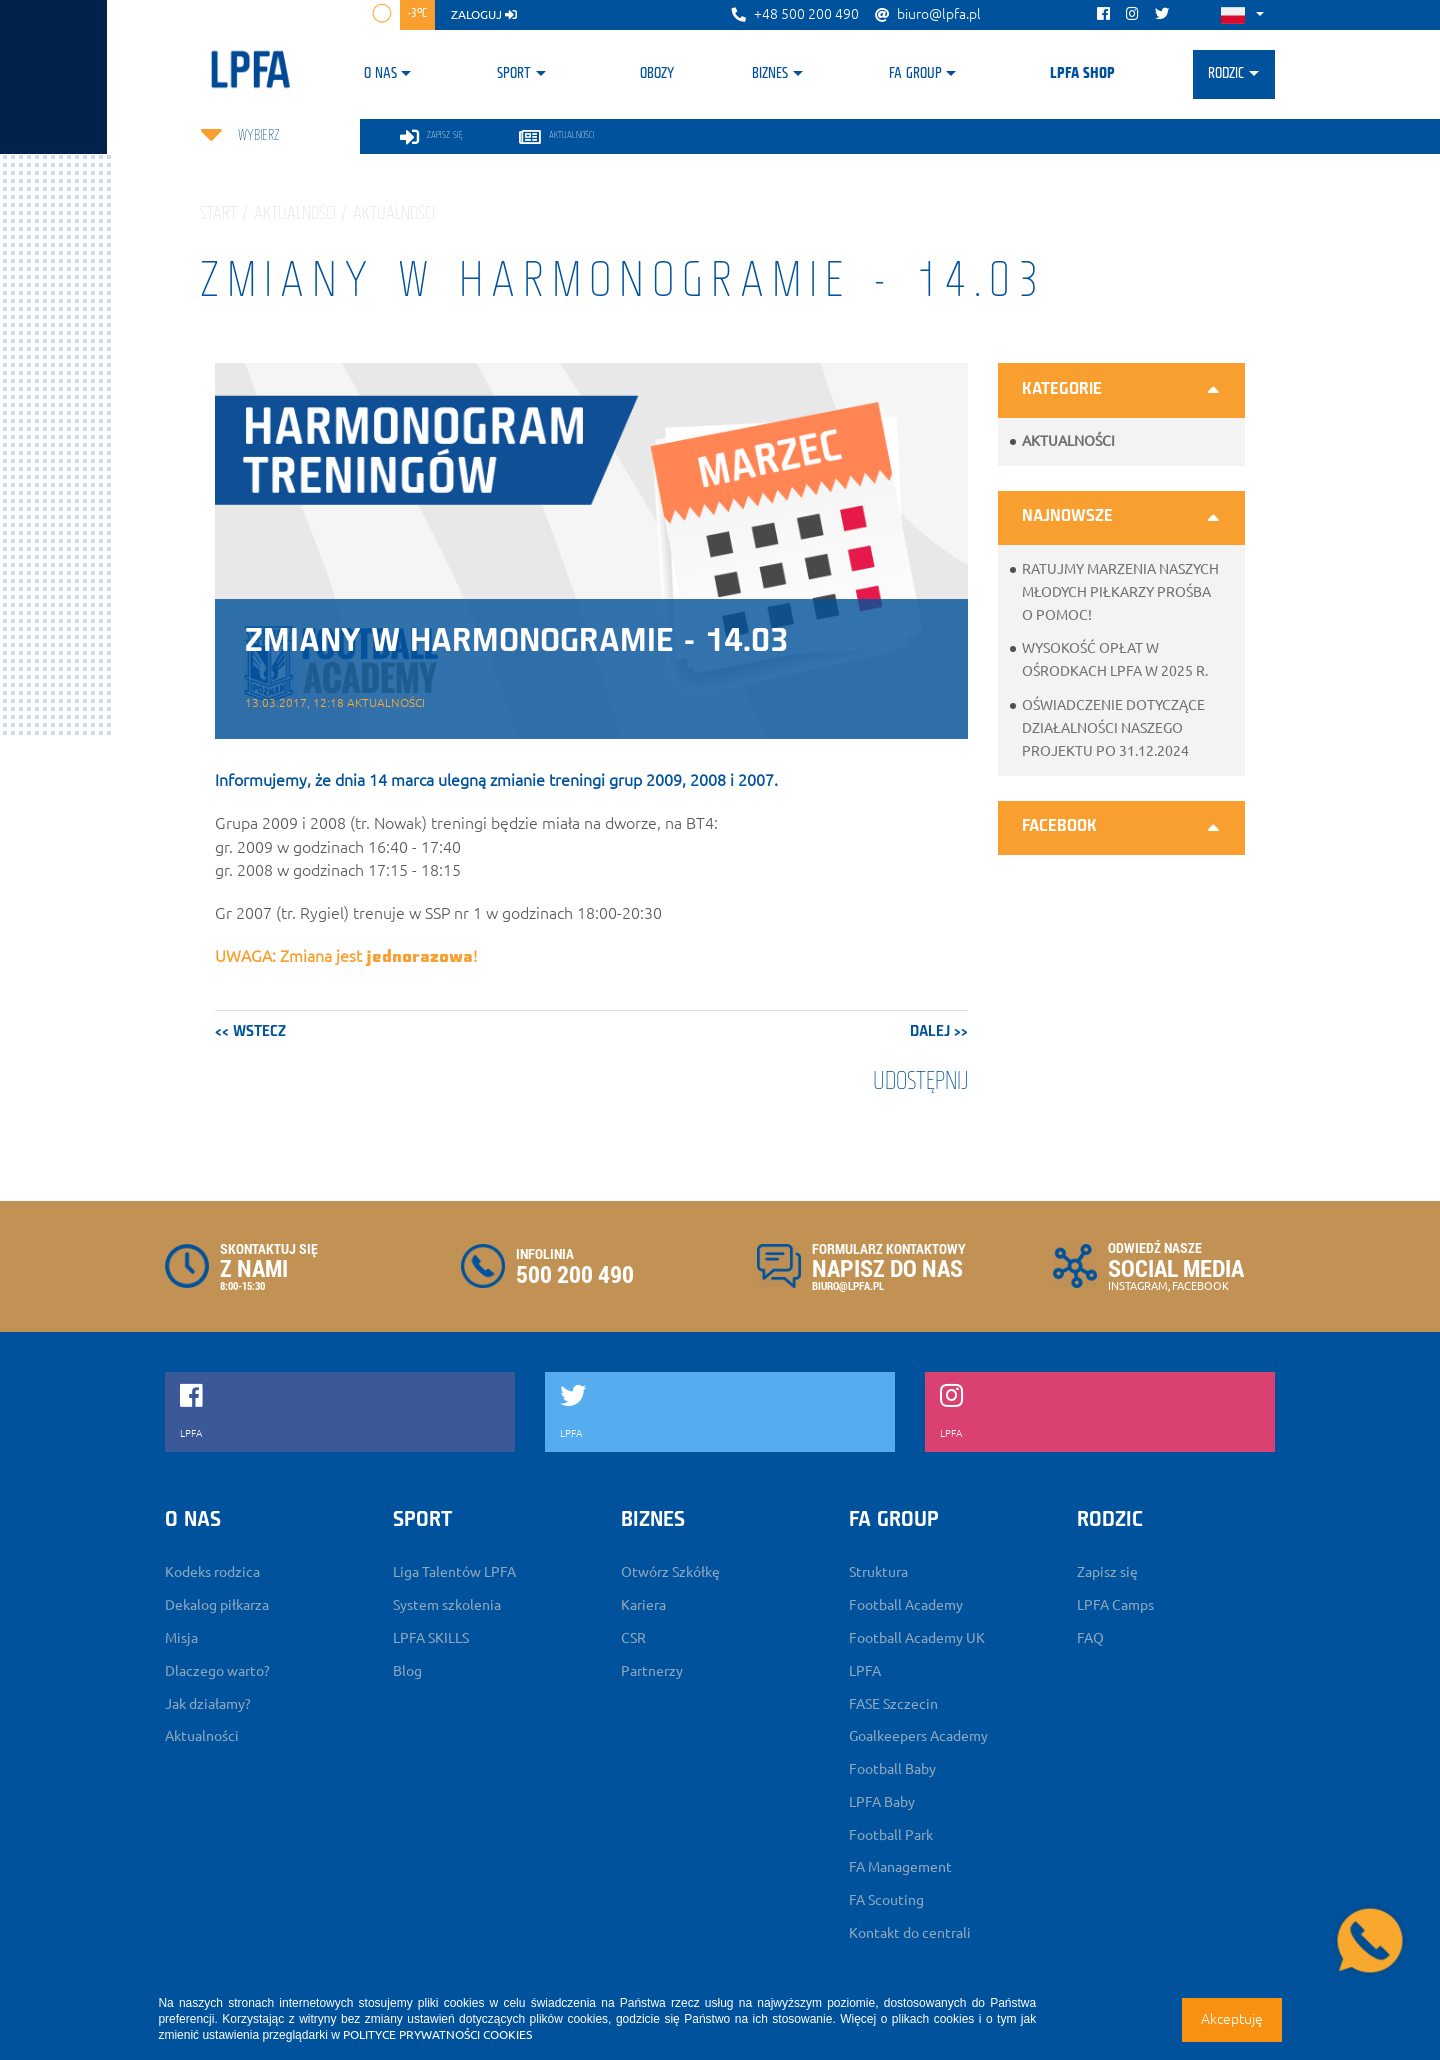 This screenshot has height=2060, width=1440. What do you see at coordinates (1082, 74) in the screenshot?
I see `LPFA SHOP` at bounding box center [1082, 74].